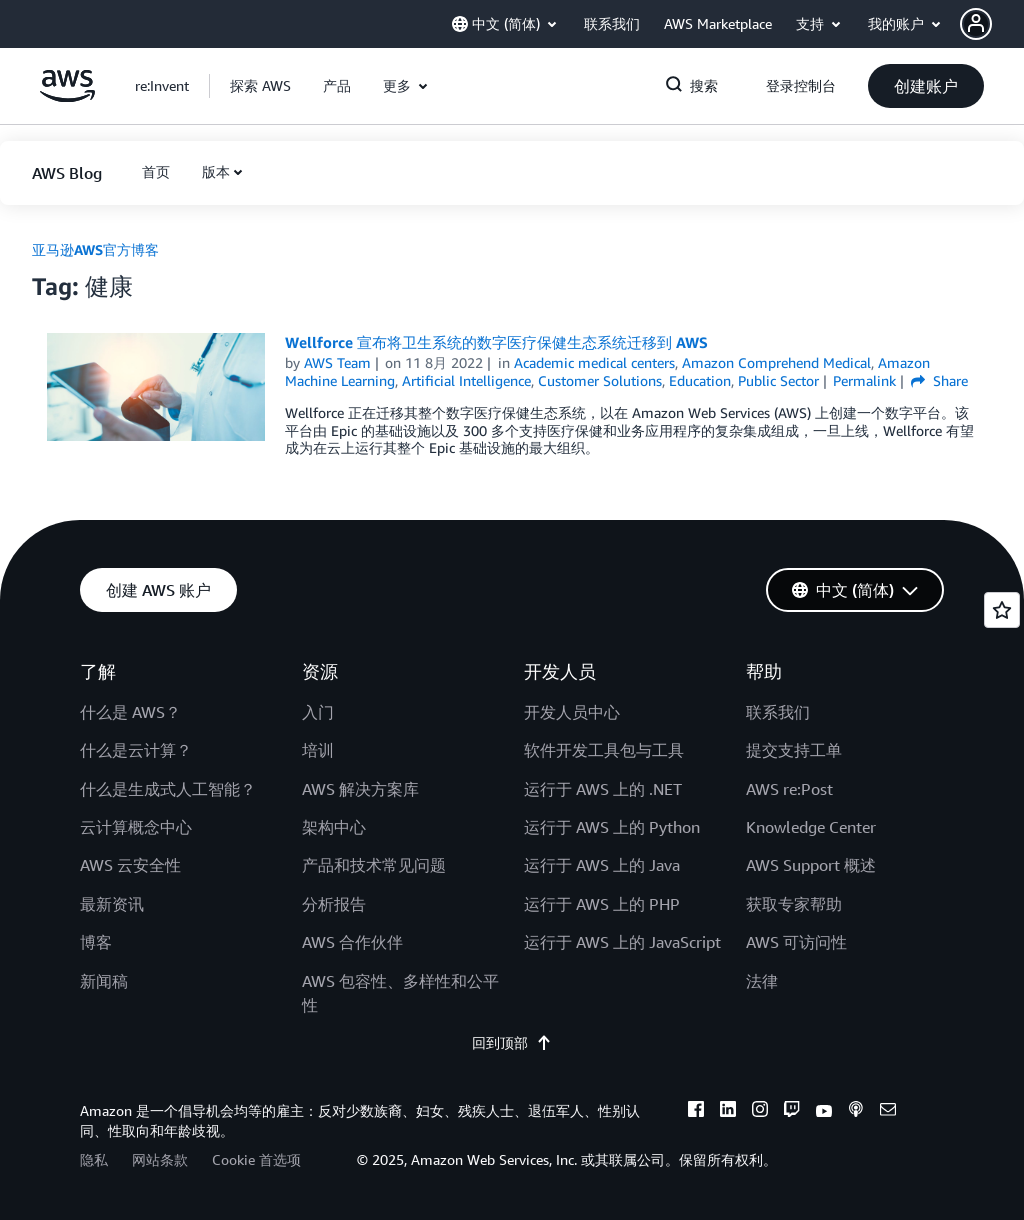 The width and height of the screenshot is (1024, 1220). I want to click on AWS 云安全性, so click(130, 865).